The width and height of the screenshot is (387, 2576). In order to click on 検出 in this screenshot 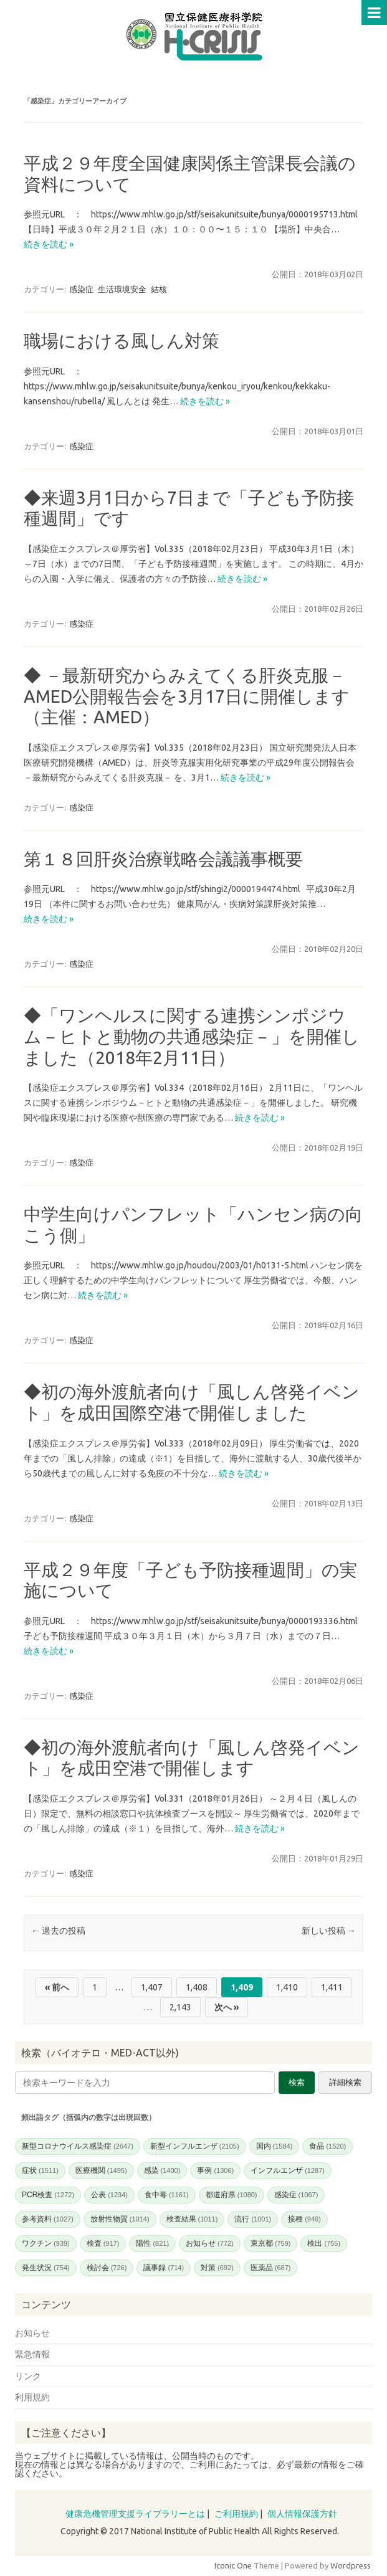, I will do `click(323, 2243)`.